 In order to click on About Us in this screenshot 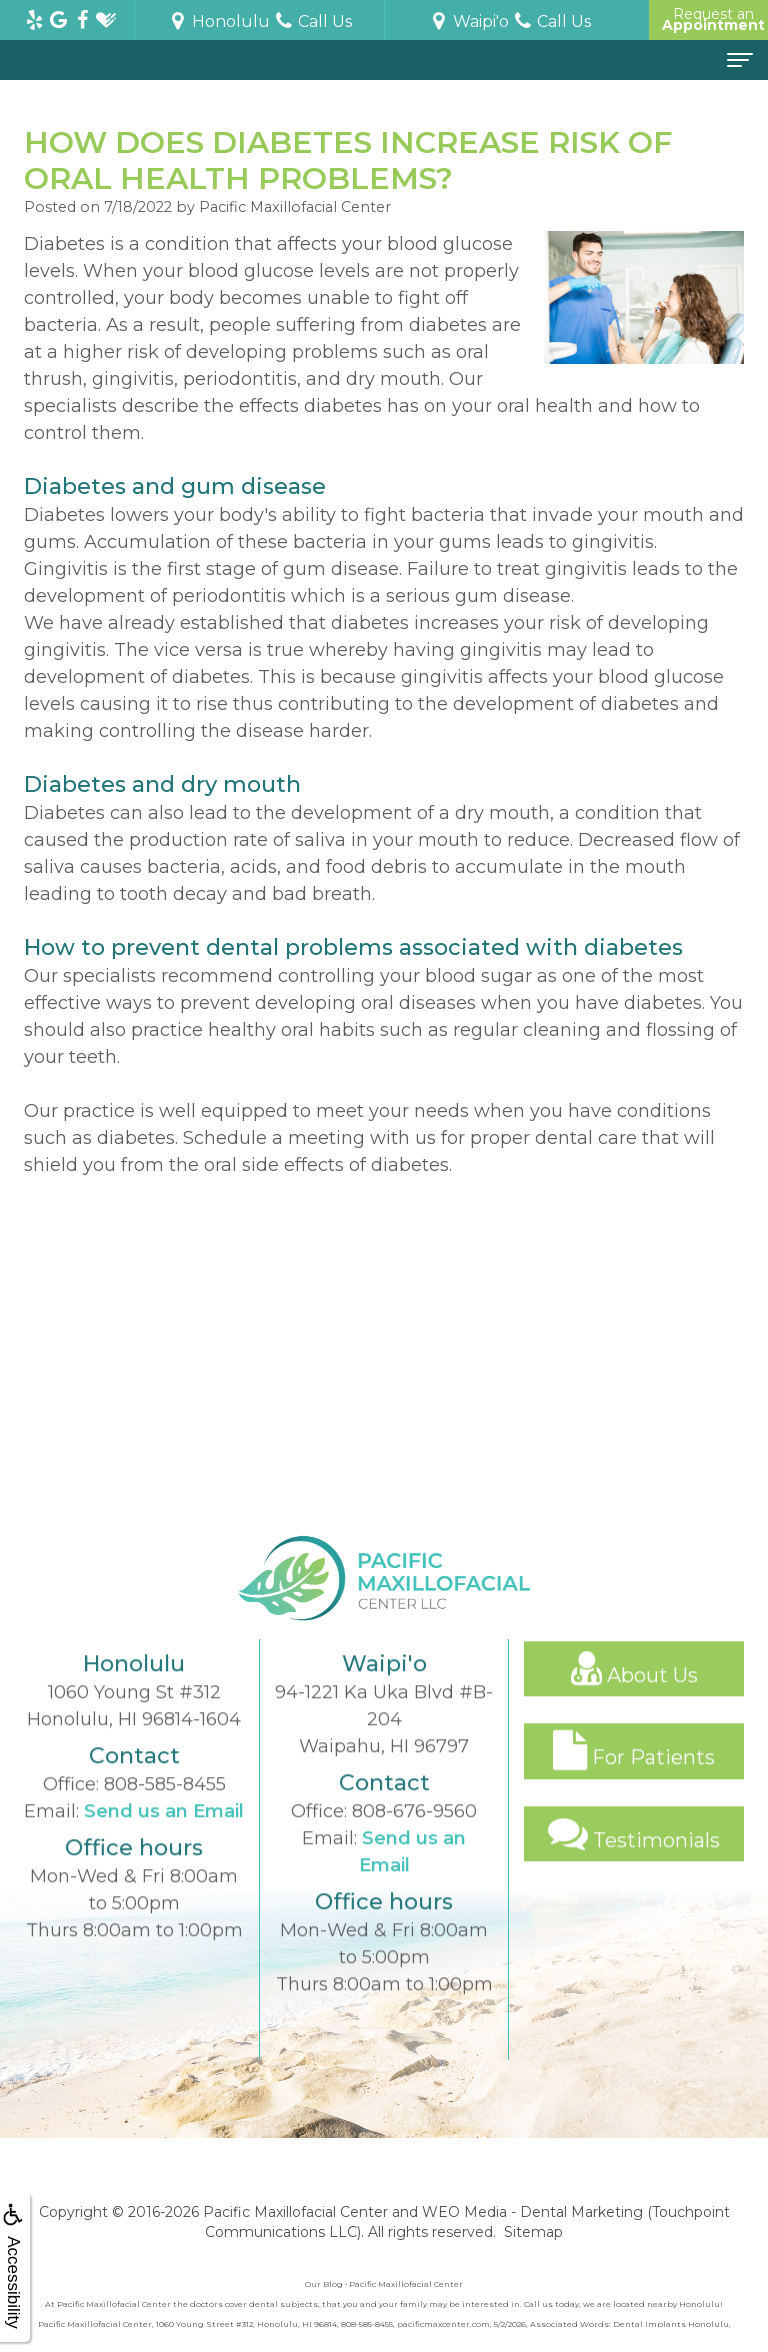, I will do `click(634, 1695)`.